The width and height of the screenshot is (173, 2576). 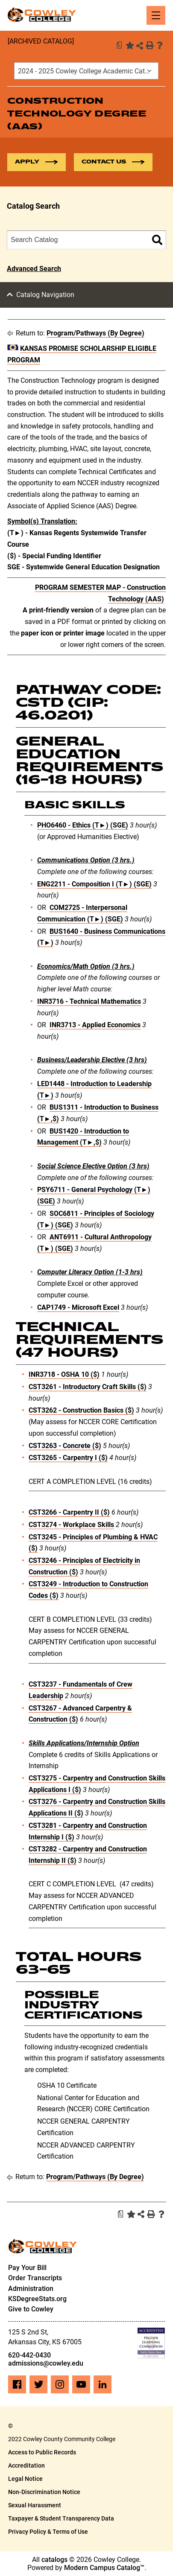 I want to click on CST3261 - Introductory Craft Skills ($) [View course details for CST3261 - Introductory Craft Skills ($)], so click(x=88, y=1387).